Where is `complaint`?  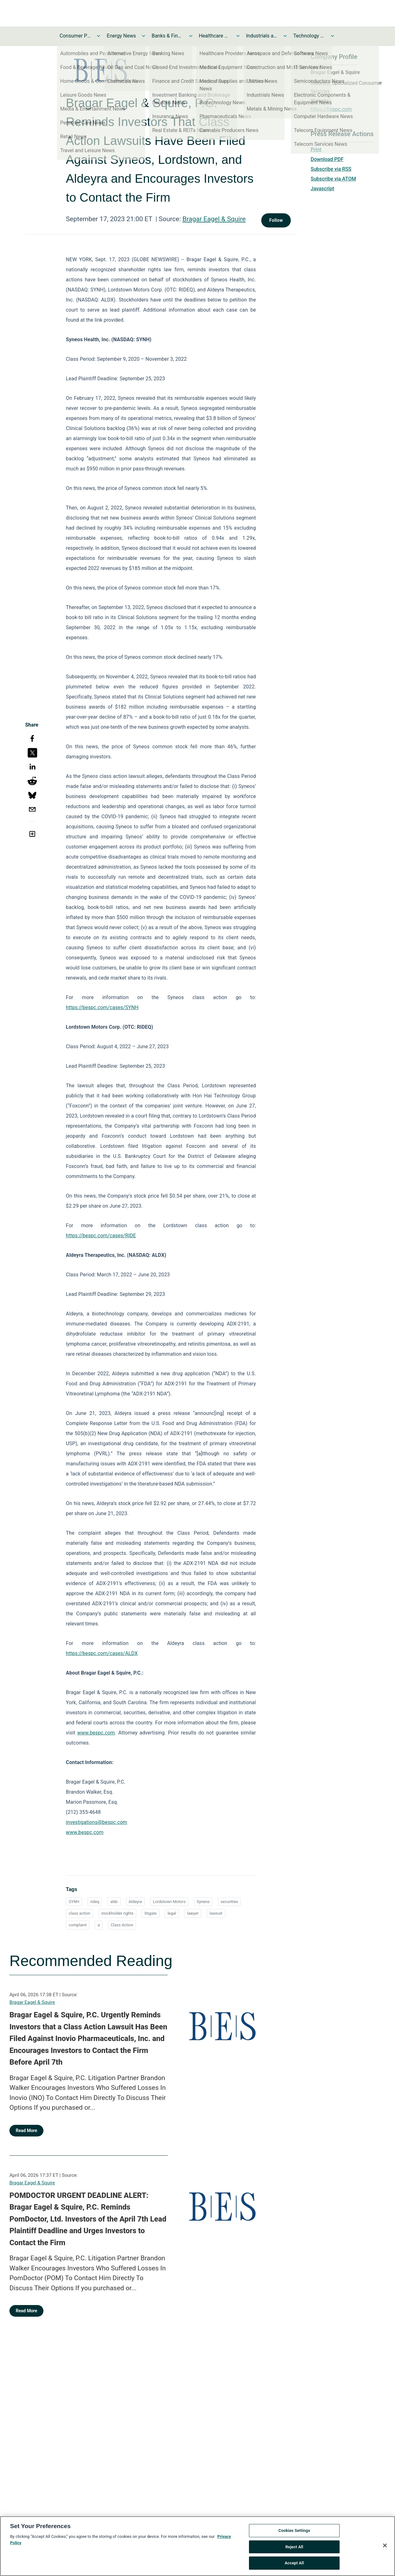
complaint is located at coordinates (78, 1925).